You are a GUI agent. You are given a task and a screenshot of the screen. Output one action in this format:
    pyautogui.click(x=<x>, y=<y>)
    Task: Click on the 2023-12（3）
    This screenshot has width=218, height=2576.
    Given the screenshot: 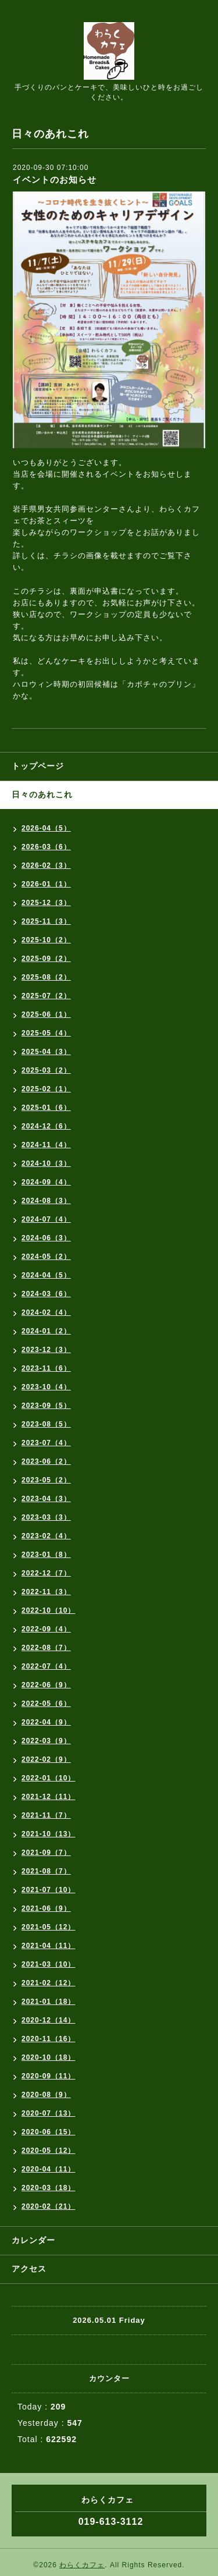 What is the action you would take?
    pyautogui.click(x=46, y=1350)
    